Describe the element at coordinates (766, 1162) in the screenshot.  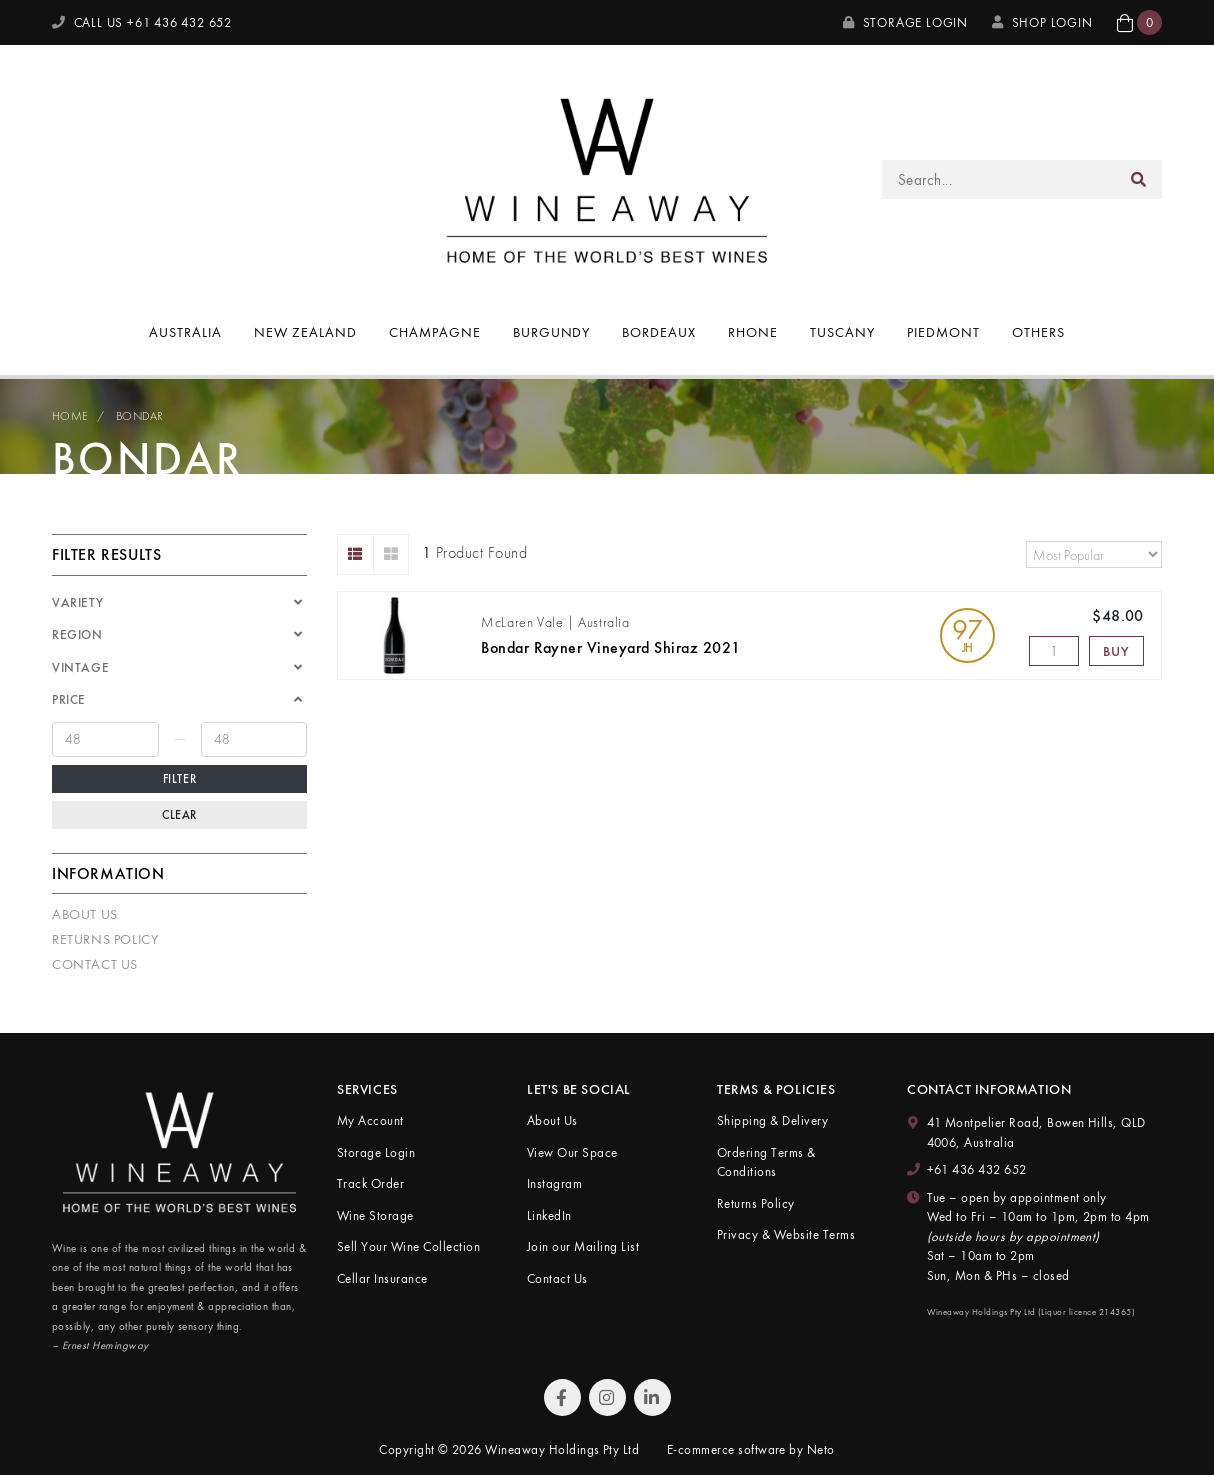
I see `Ordering Terms & Conditions` at that location.